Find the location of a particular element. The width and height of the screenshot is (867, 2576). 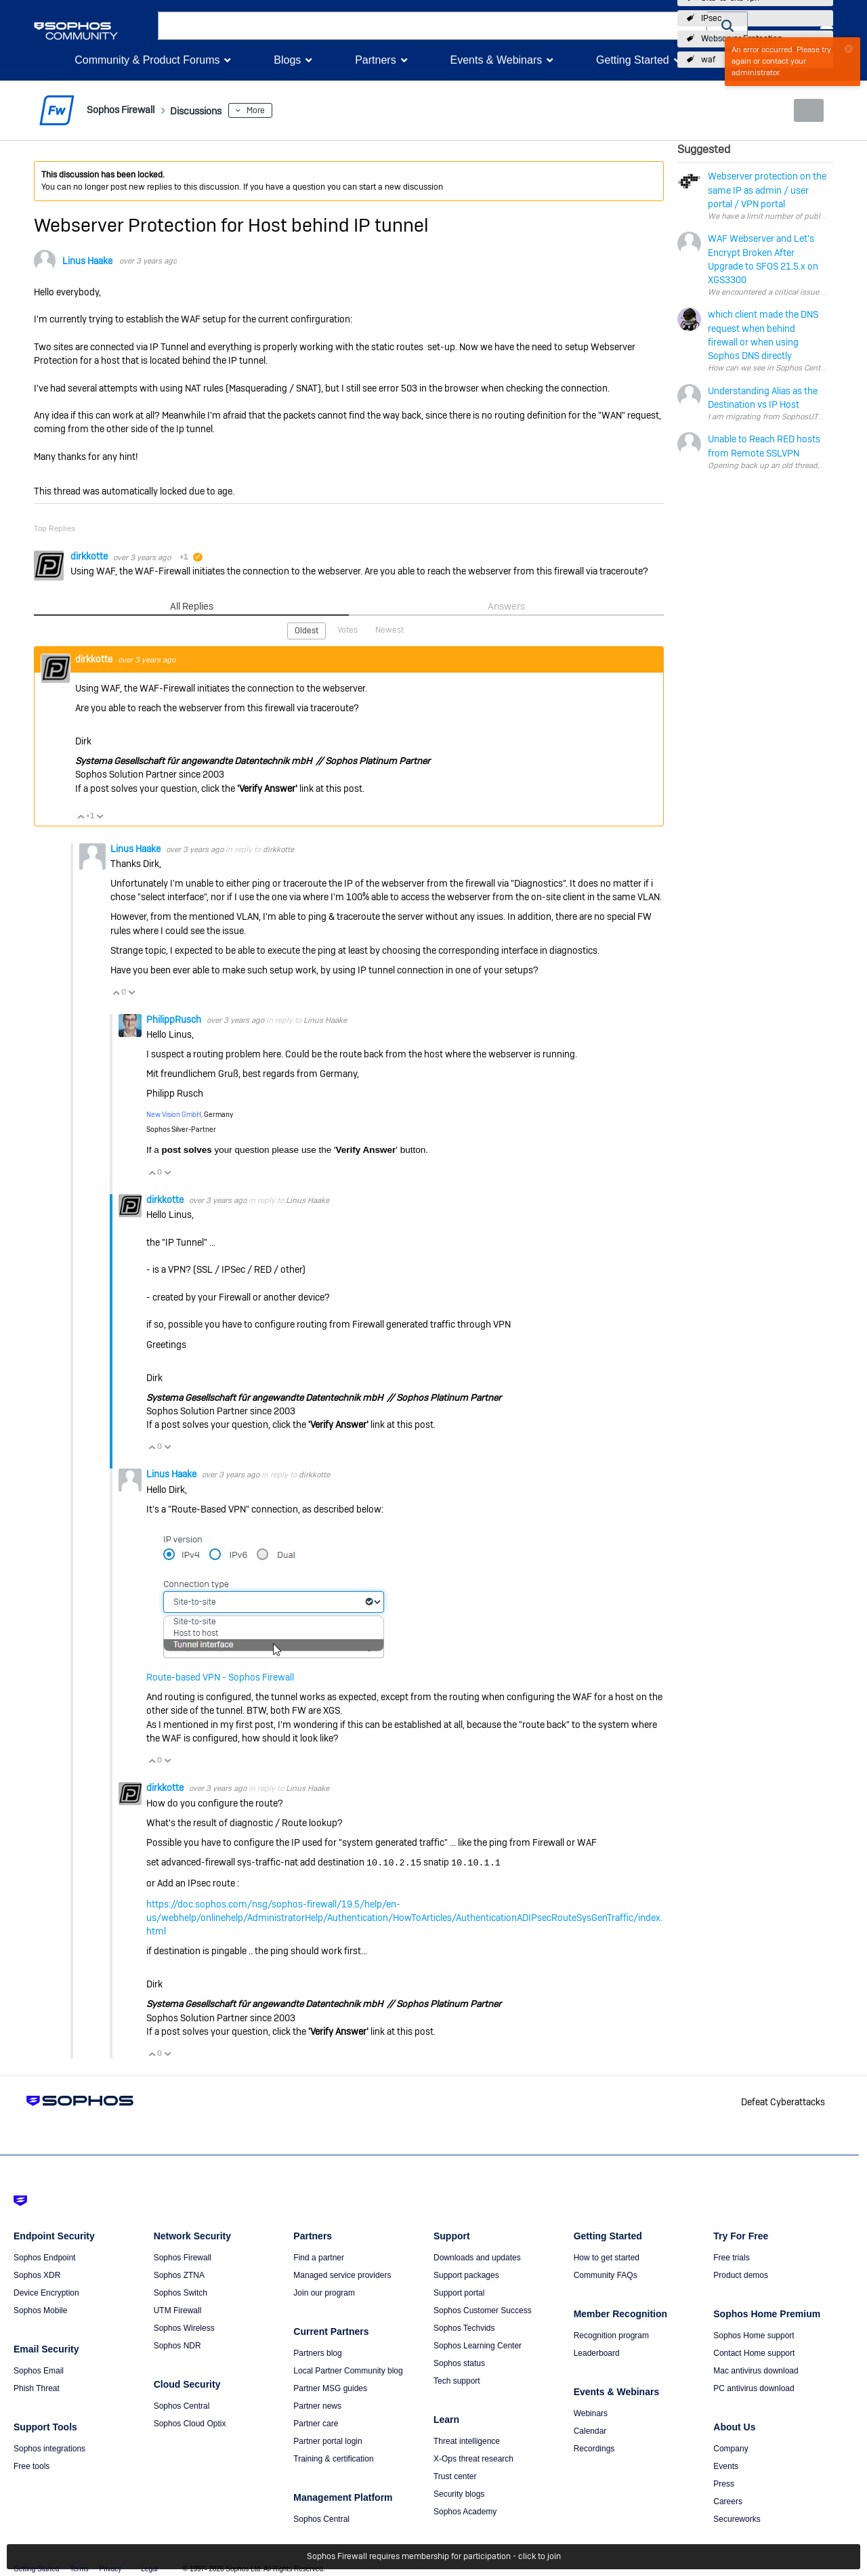

Calendar is located at coordinates (590, 2429).